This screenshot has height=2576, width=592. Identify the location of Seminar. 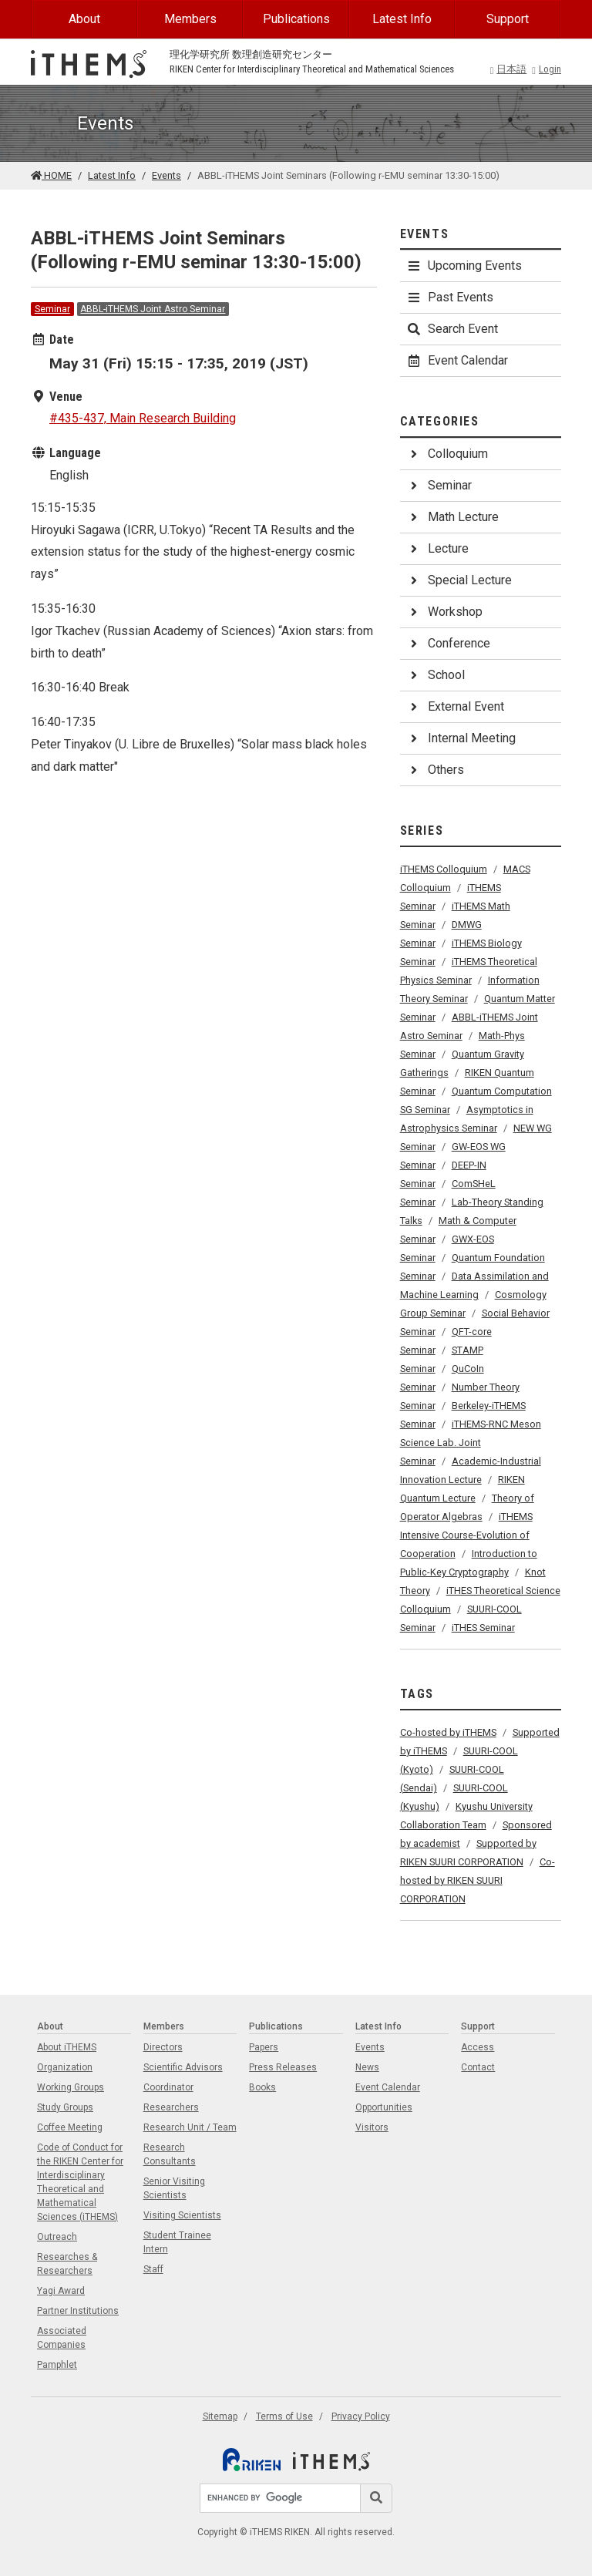
(52, 309).